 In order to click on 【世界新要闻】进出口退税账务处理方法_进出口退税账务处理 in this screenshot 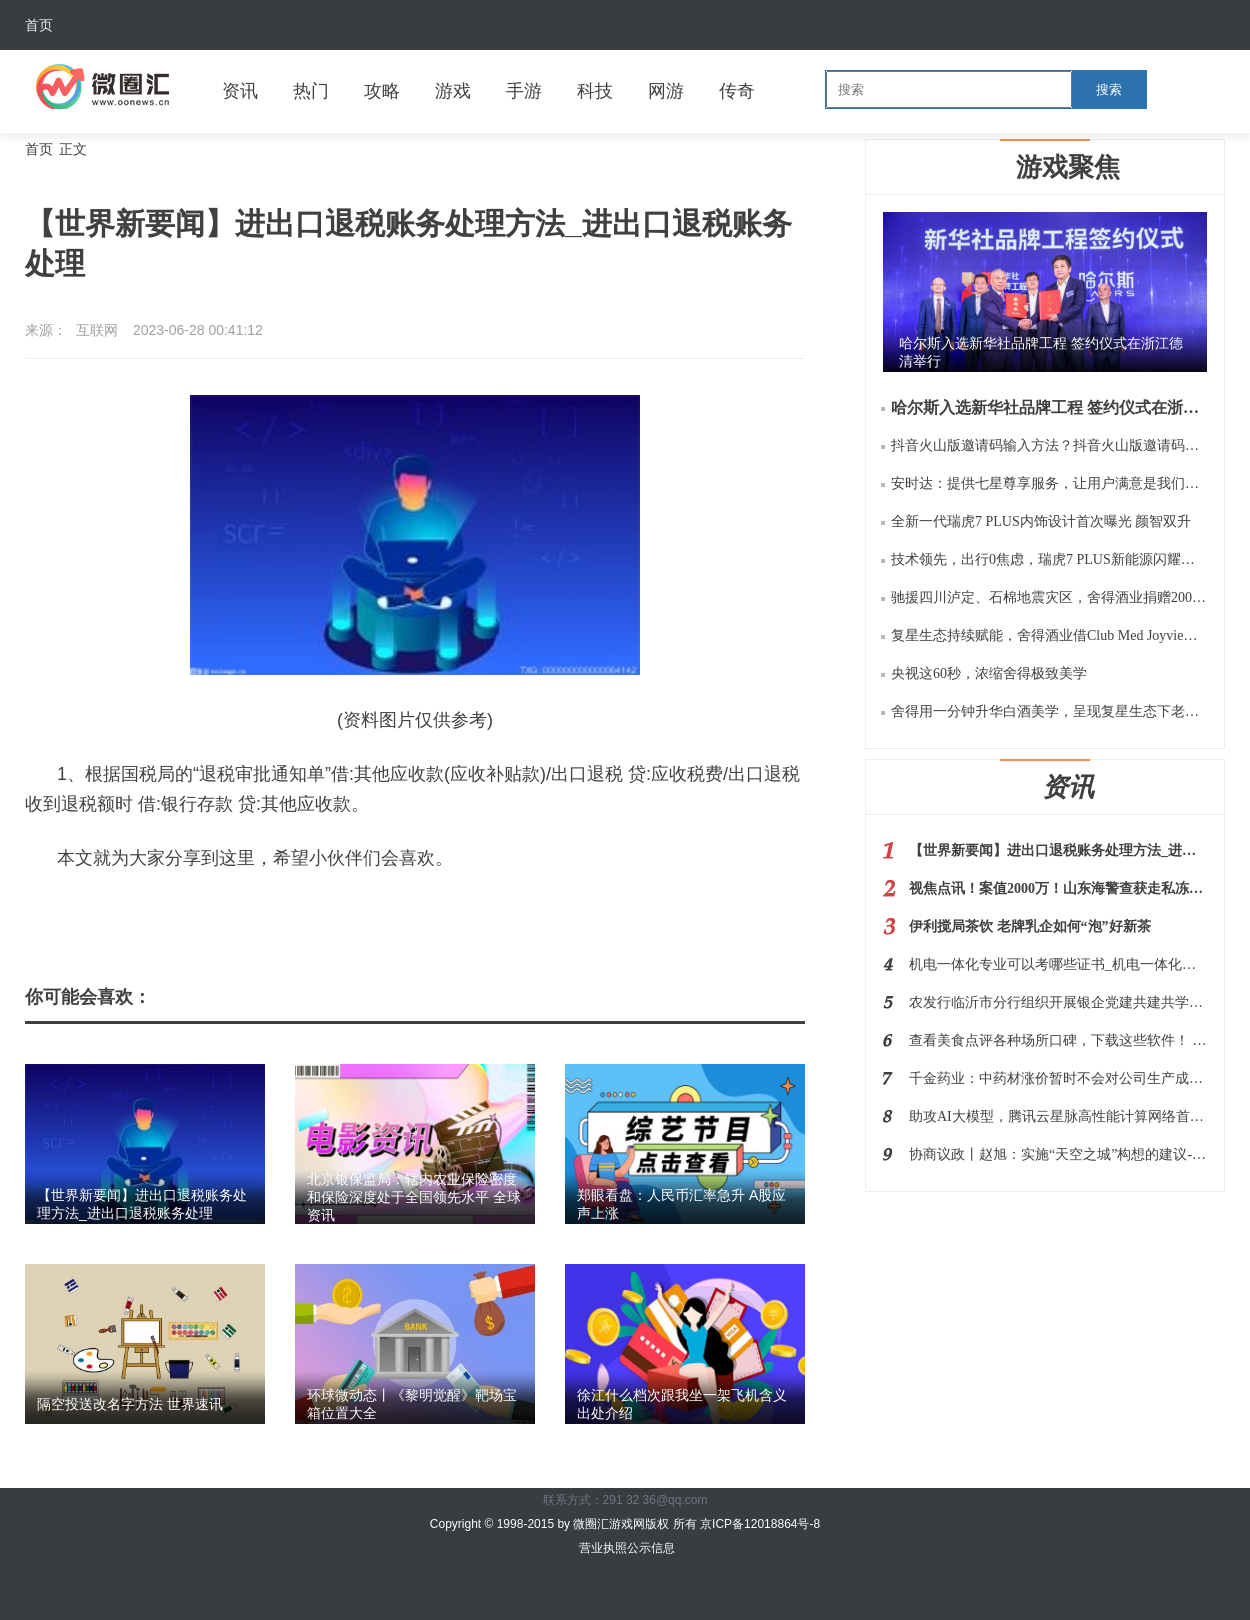, I will do `click(1058, 850)`.